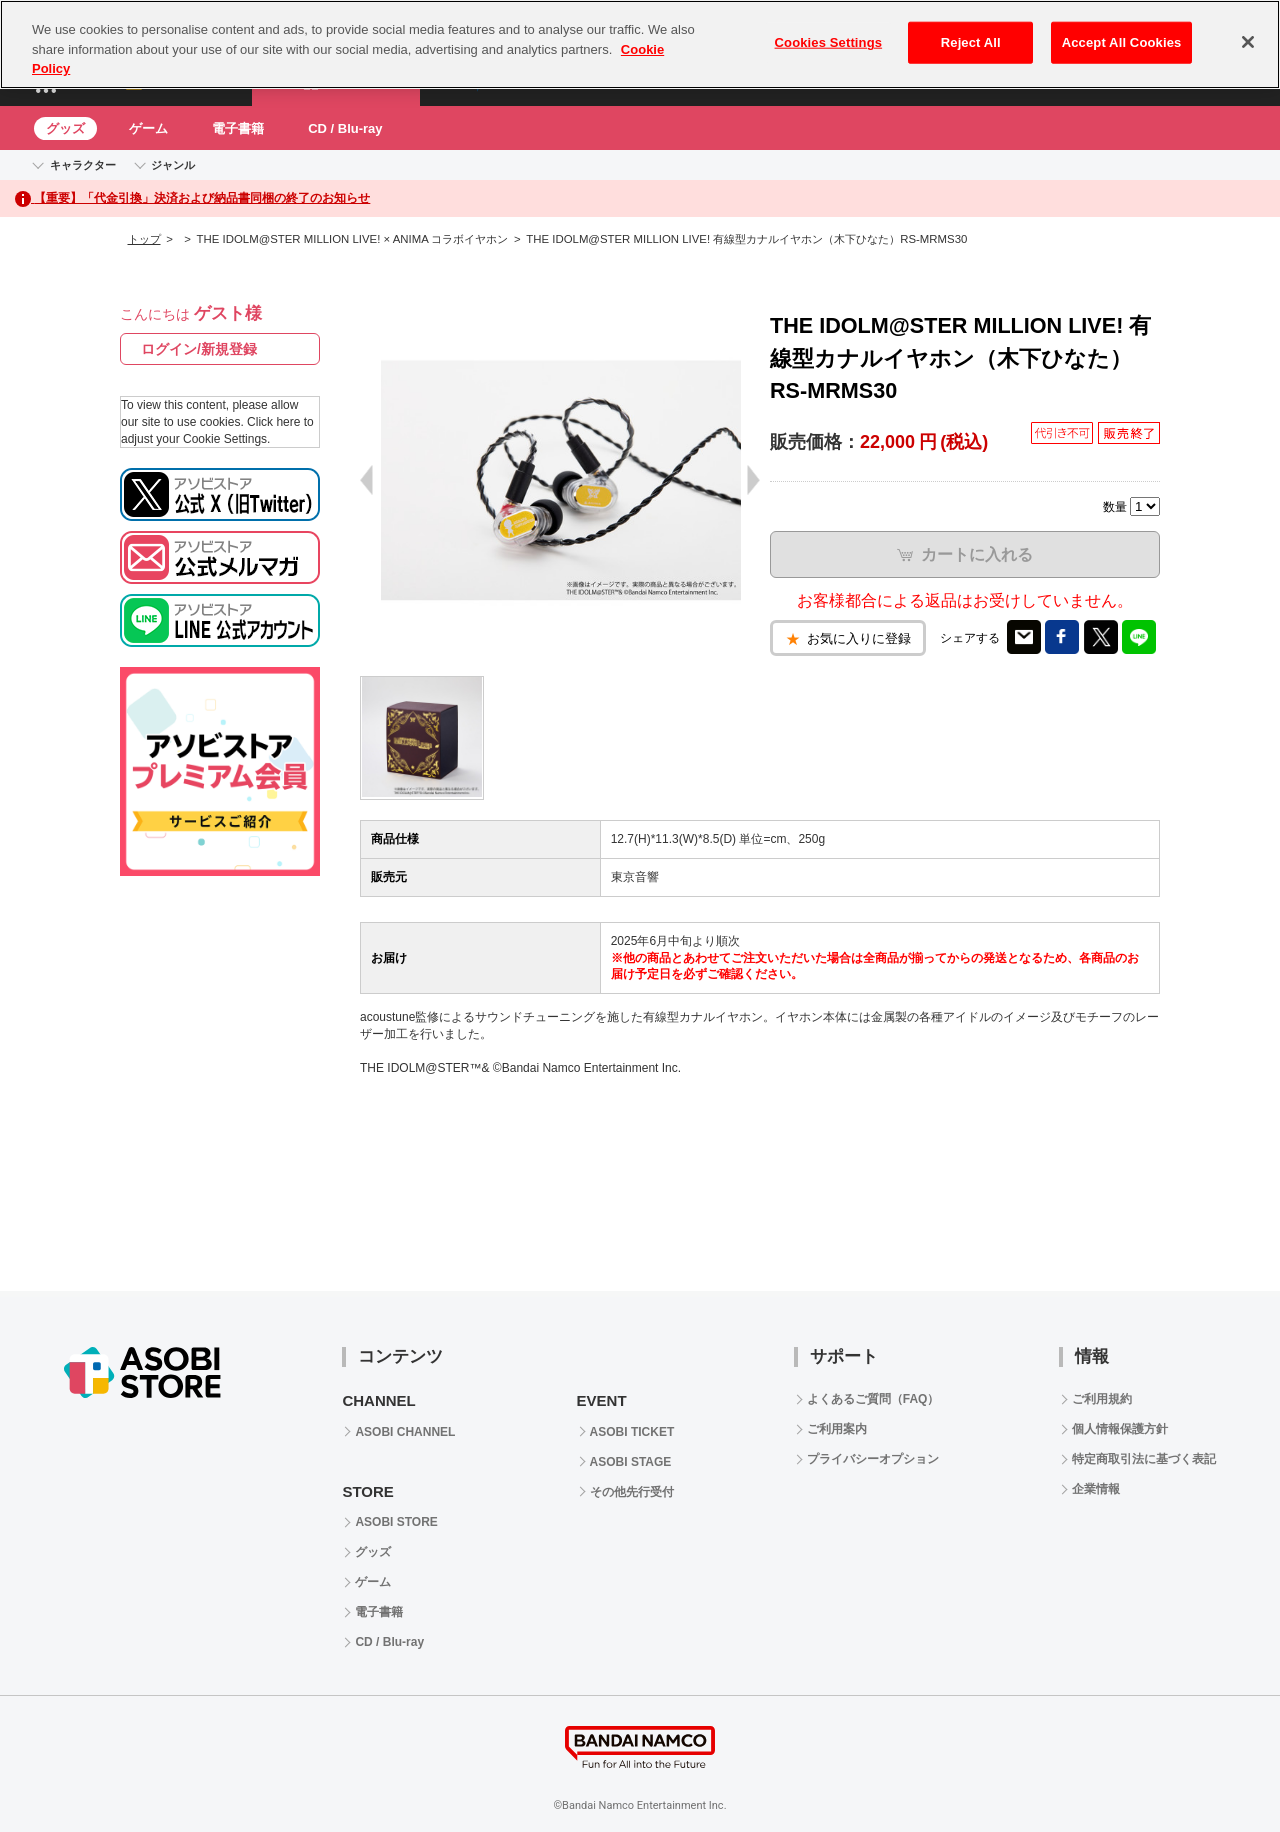 This screenshot has height=1832, width=1280. Describe the element at coordinates (632, 1492) in the screenshot. I see `その他先行受付` at that location.